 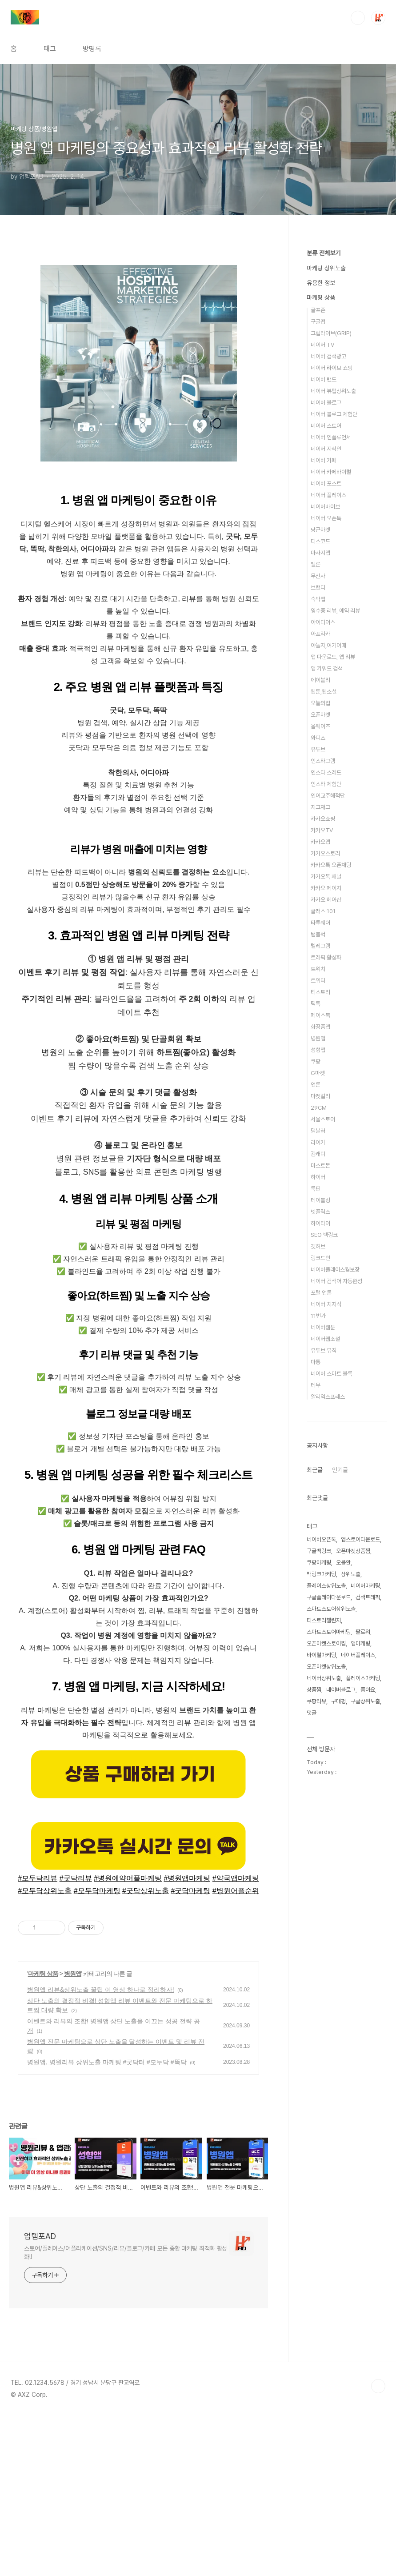 What do you see at coordinates (336, 1281) in the screenshot?
I see `네이버 검색어 자동완성` at bounding box center [336, 1281].